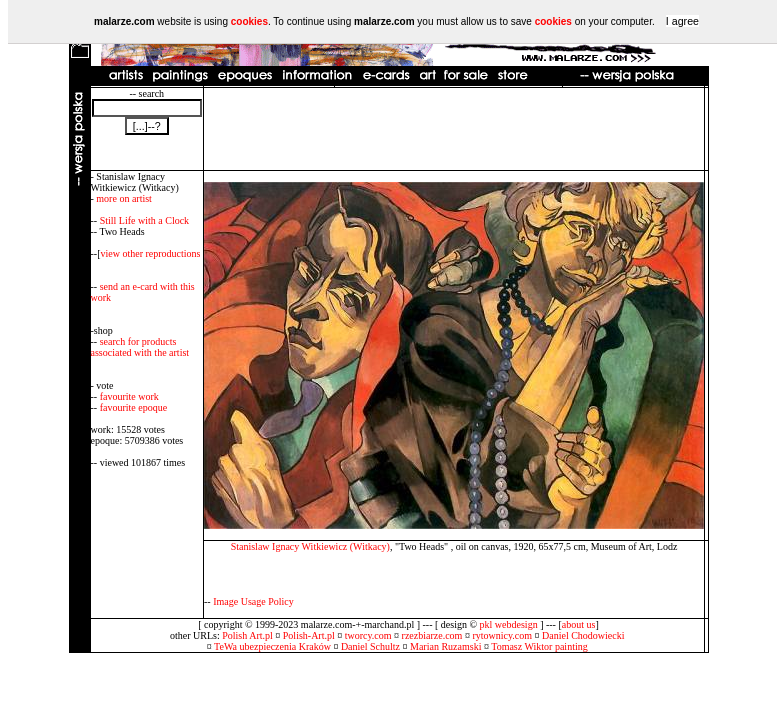 This screenshot has width=777, height=720. I want to click on more on artist, so click(124, 198).